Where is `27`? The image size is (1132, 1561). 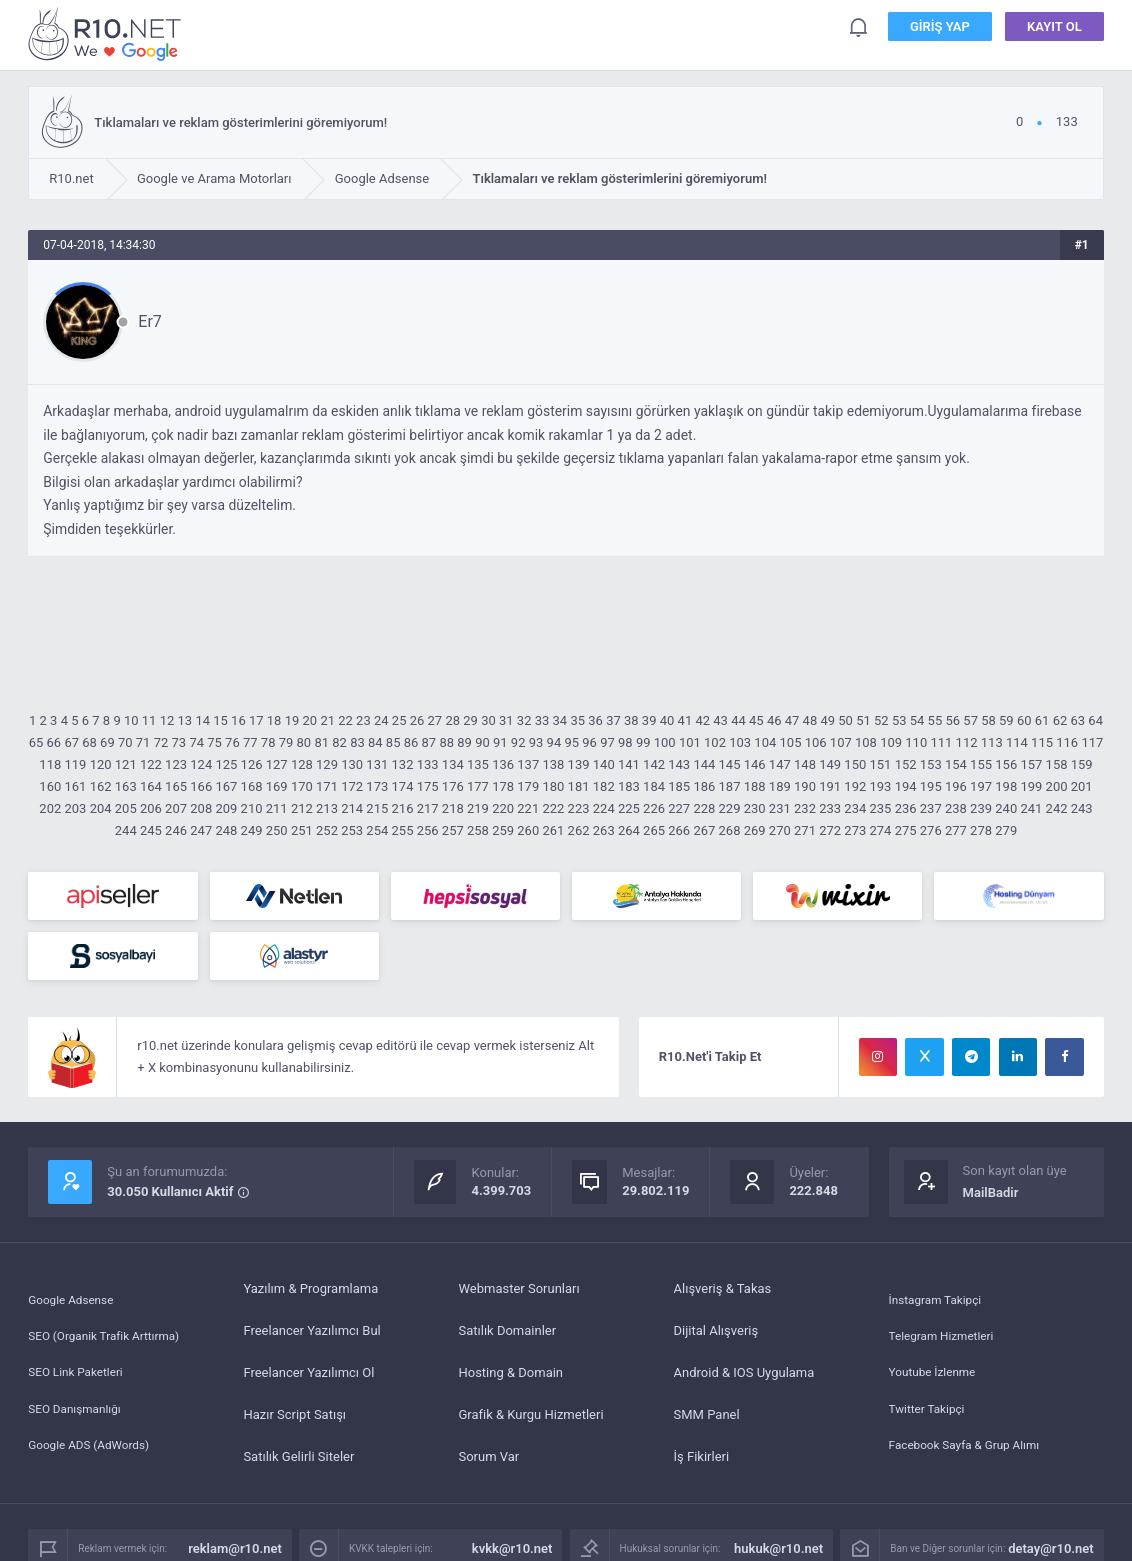
27 is located at coordinates (435, 720).